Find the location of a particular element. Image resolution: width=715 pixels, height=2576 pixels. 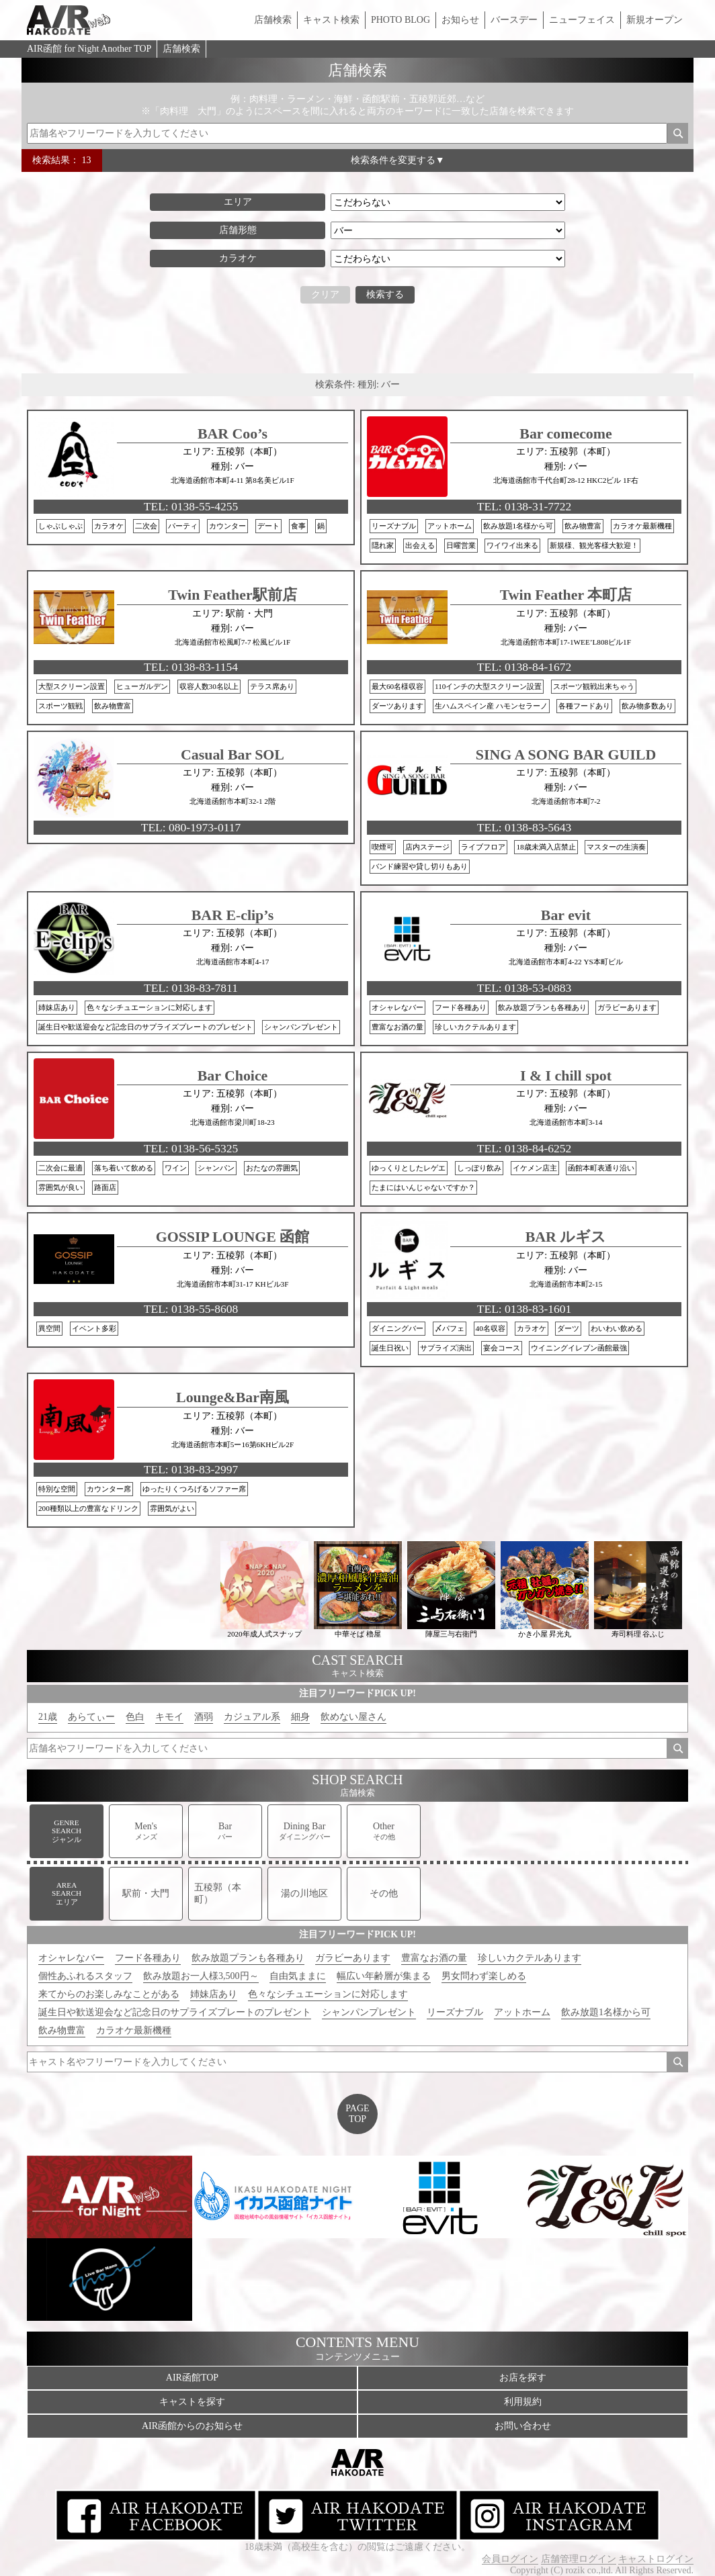

PHOTO BLOG is located at coordinates (400, 20).